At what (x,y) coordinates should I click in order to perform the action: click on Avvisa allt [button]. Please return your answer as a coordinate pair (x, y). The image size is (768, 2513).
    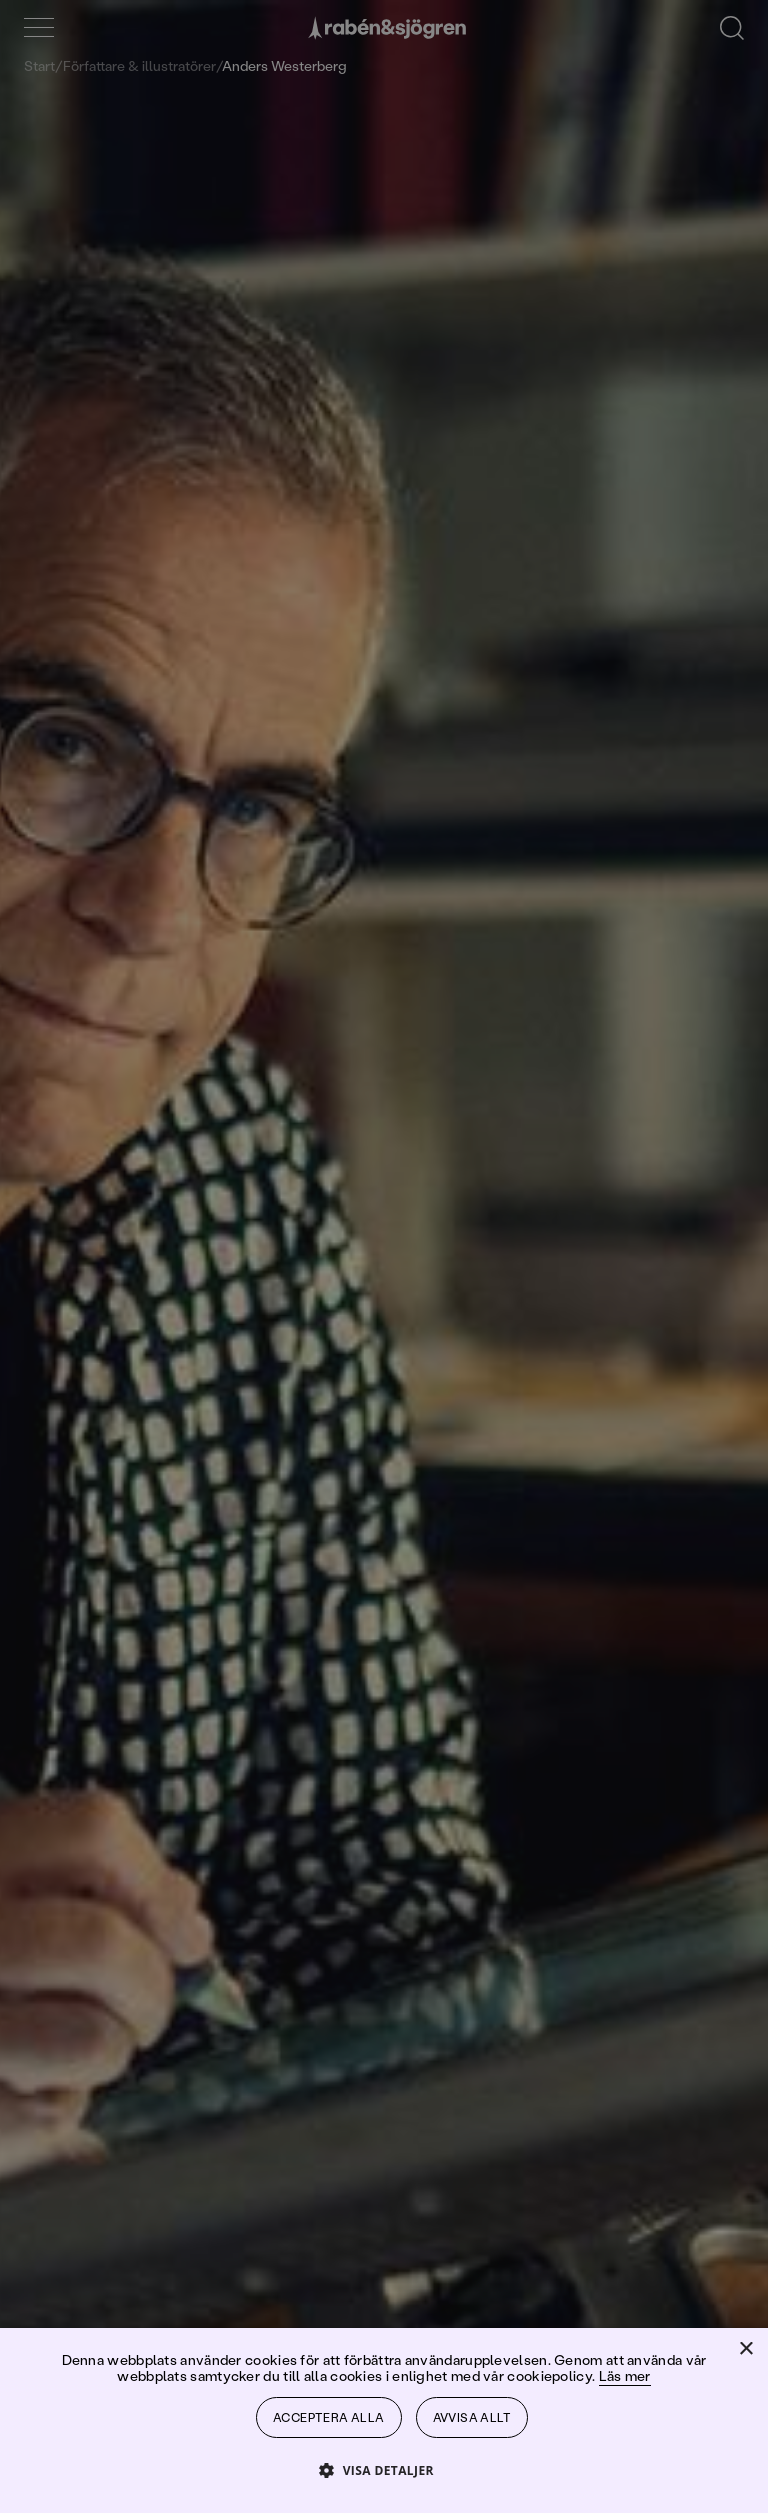
    Looking at the image, I should click on (472, 2417).